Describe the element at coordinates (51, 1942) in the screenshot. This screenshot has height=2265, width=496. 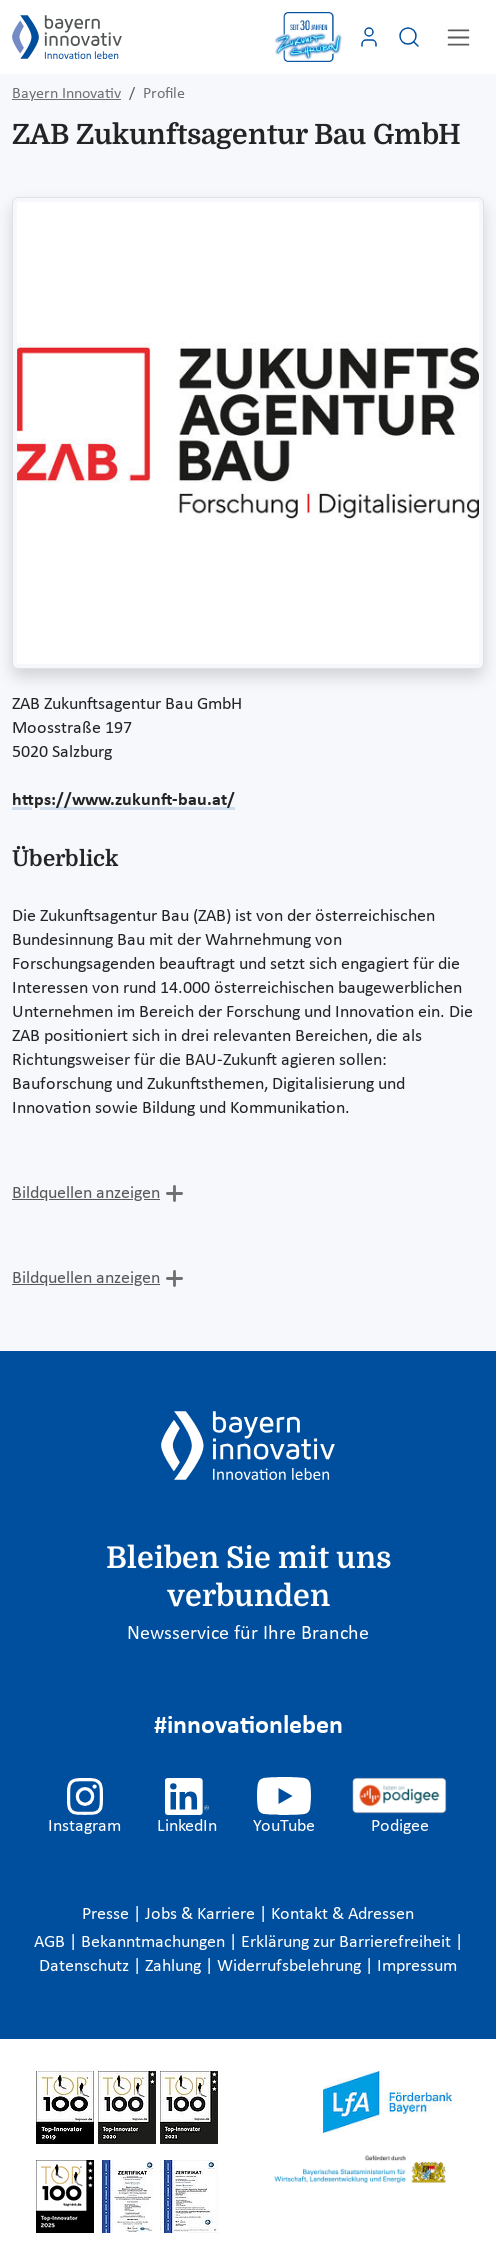
I see `AGB` at that location.